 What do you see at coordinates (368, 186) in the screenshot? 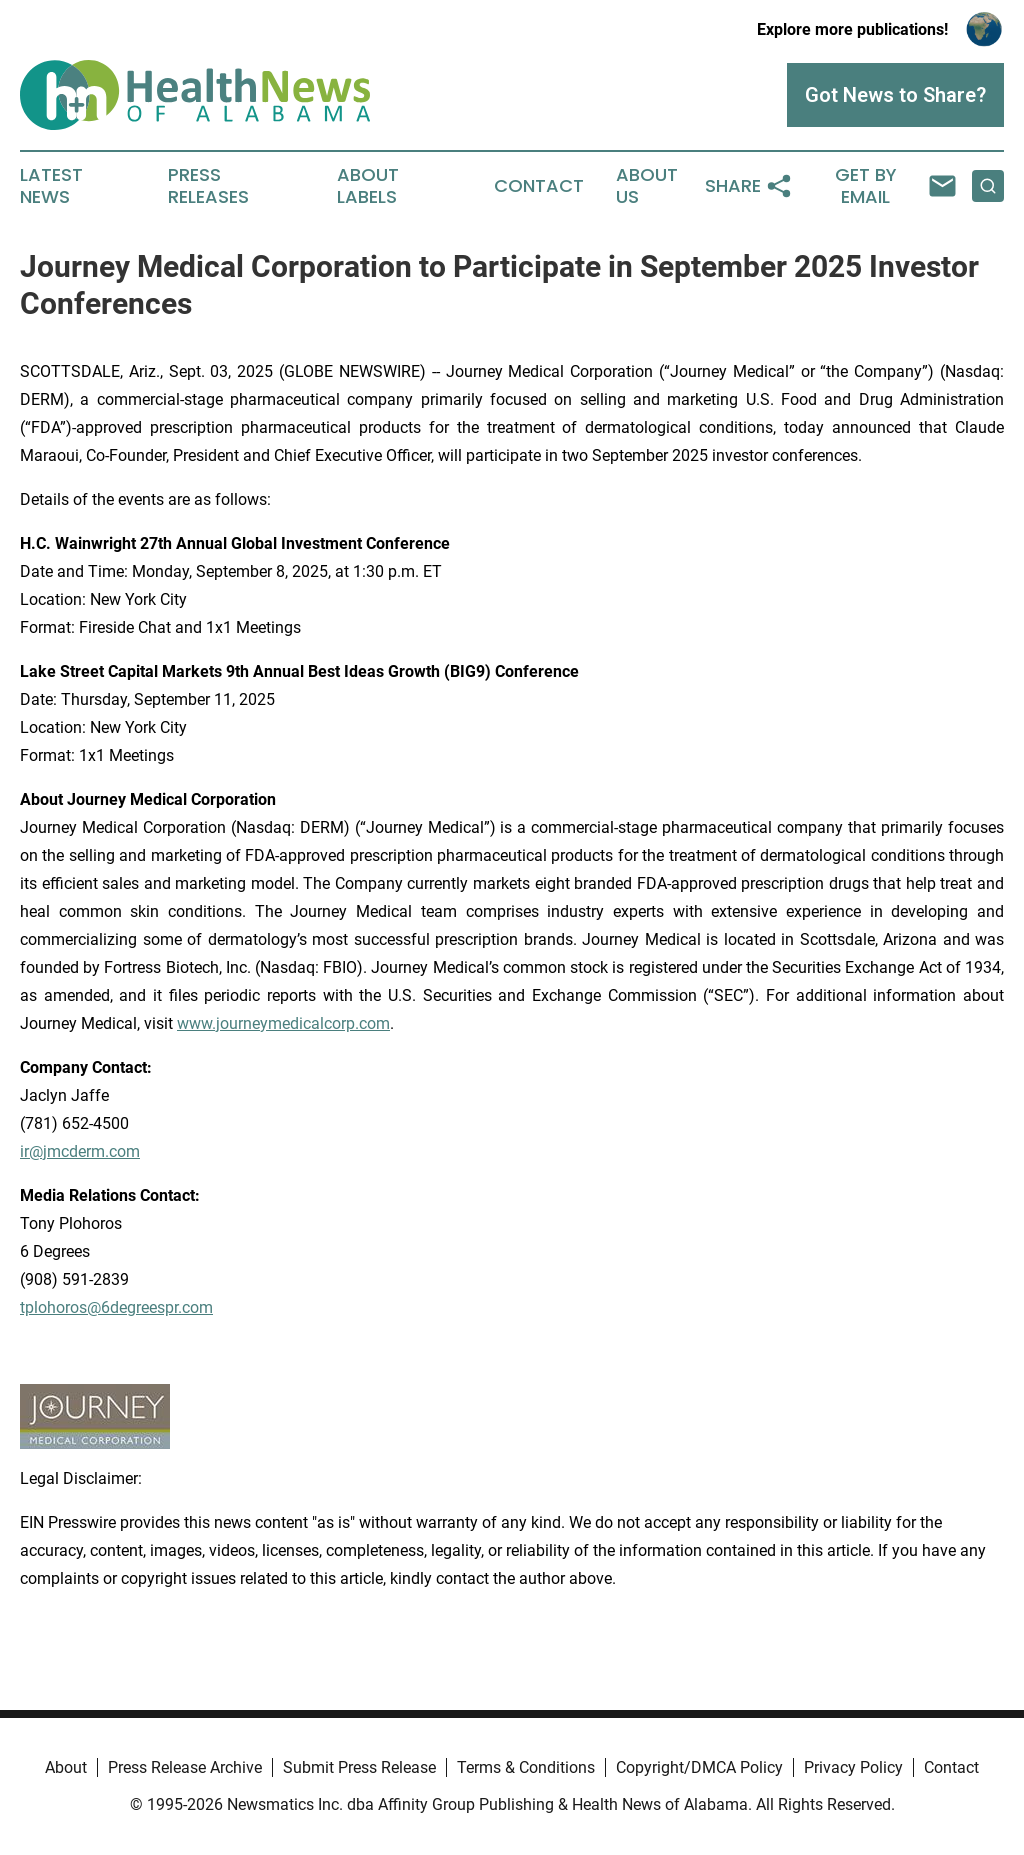
I see `About Labels` at bounding box center [368, 186].